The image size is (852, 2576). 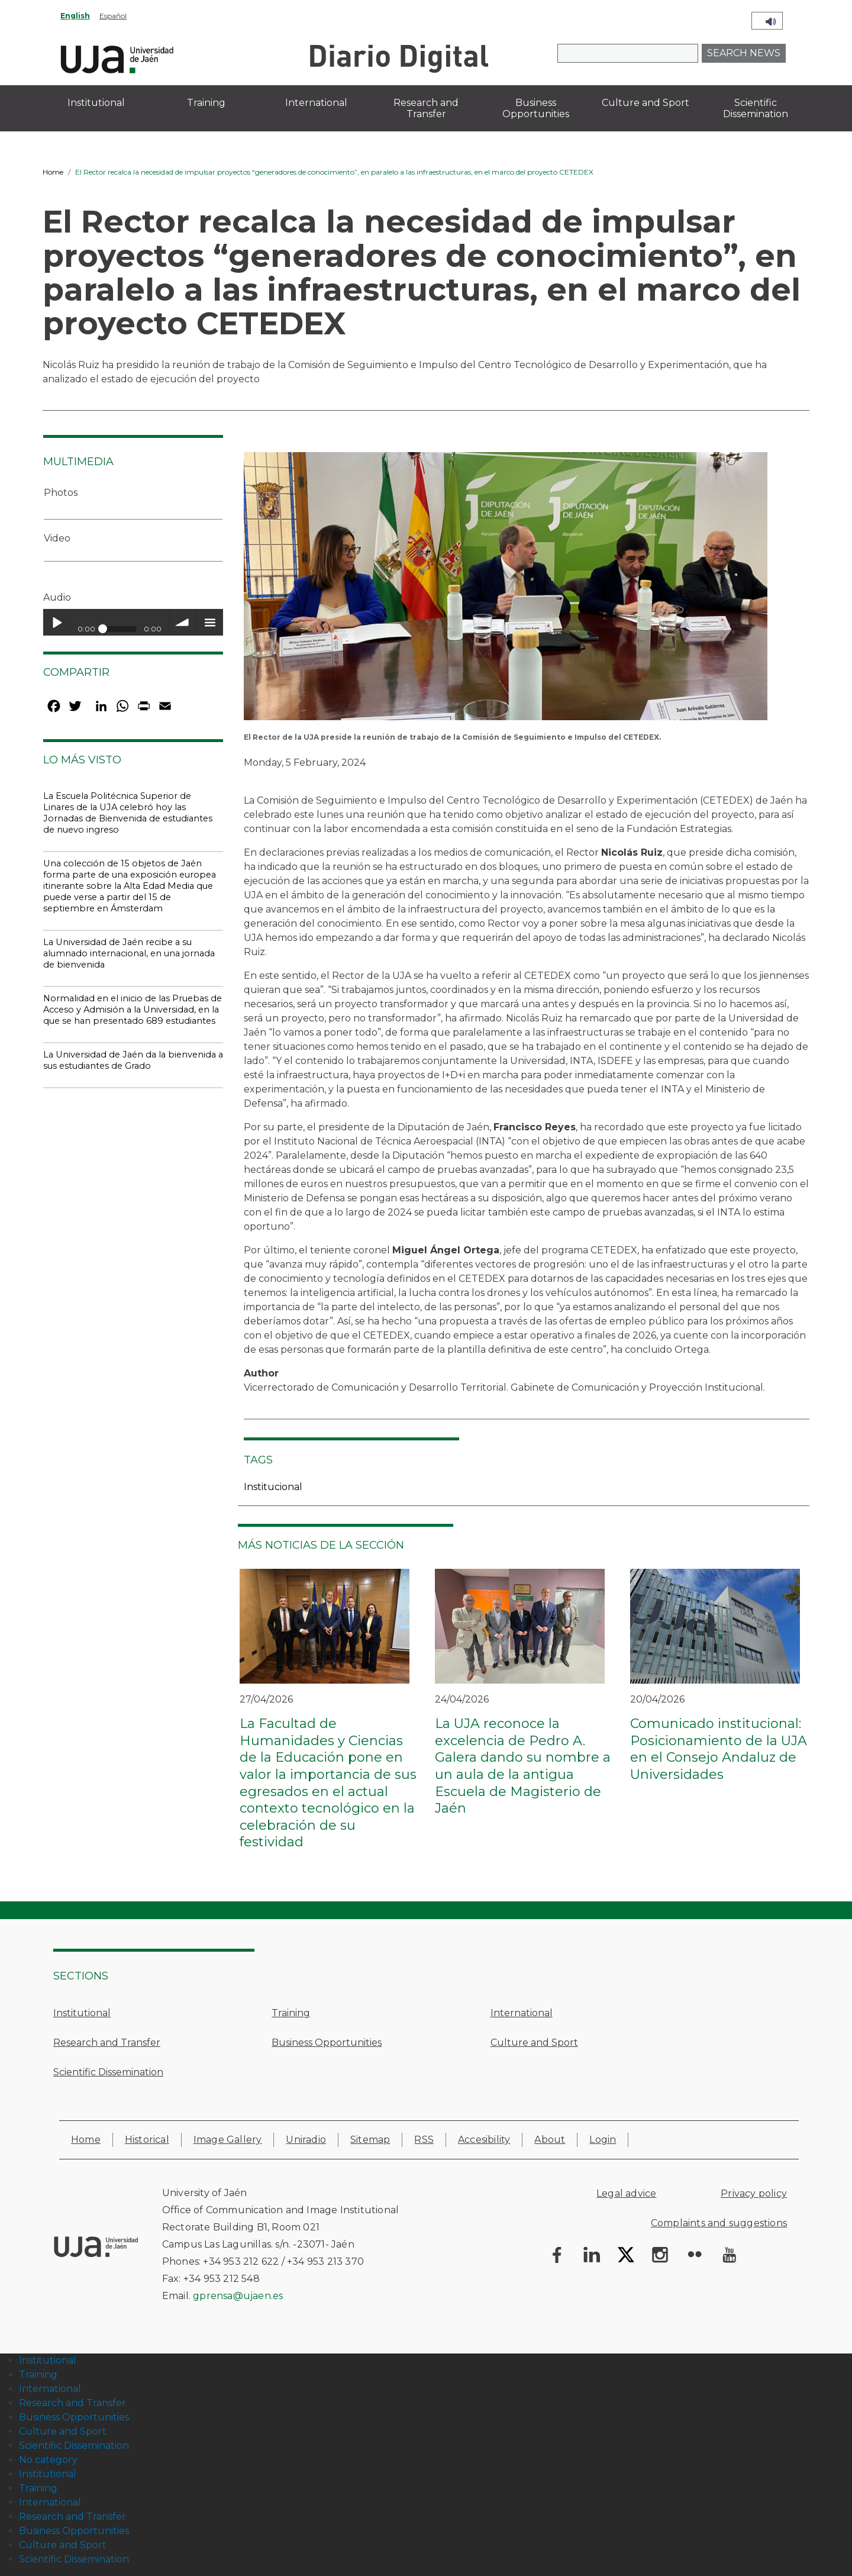 I want to click on Login, so click(x=602, y=2139).